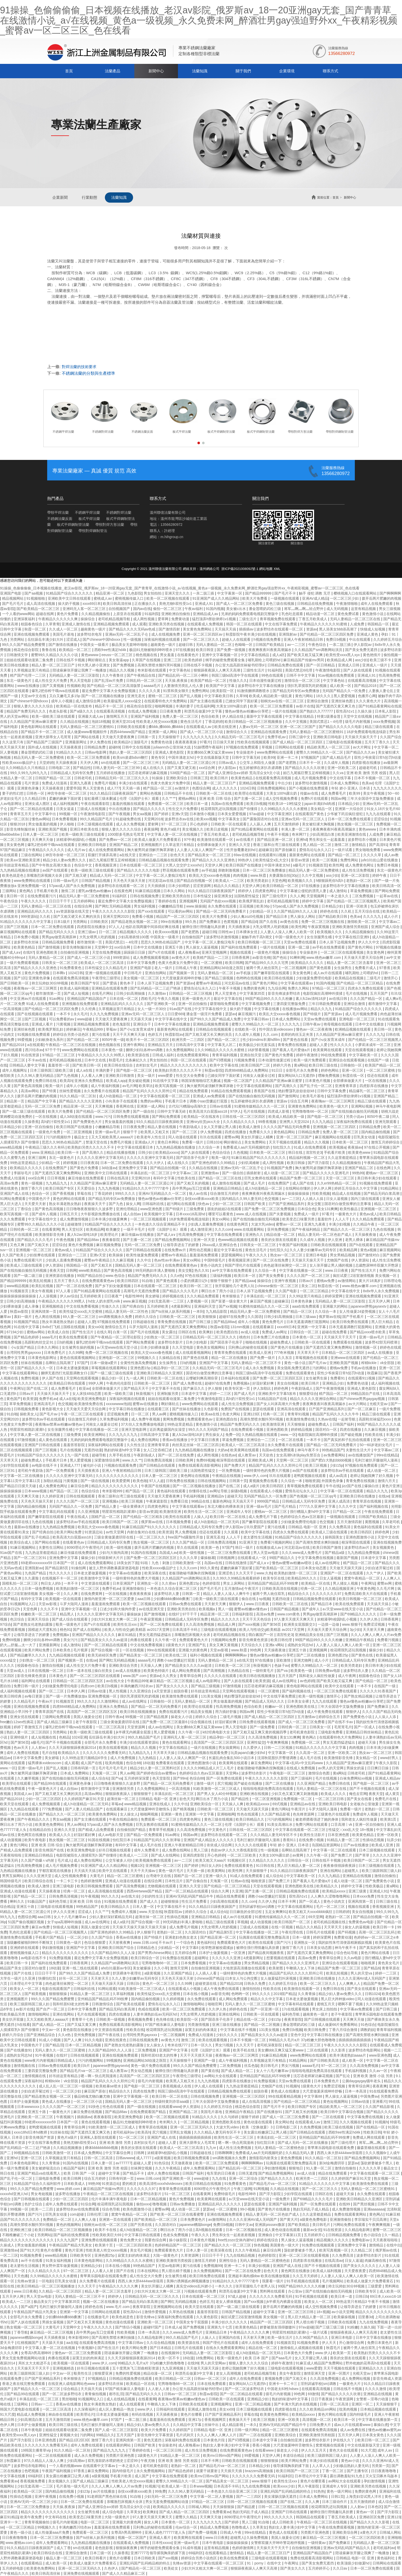  I want to click on 国产啊啊啊啊, so click(390, 593).